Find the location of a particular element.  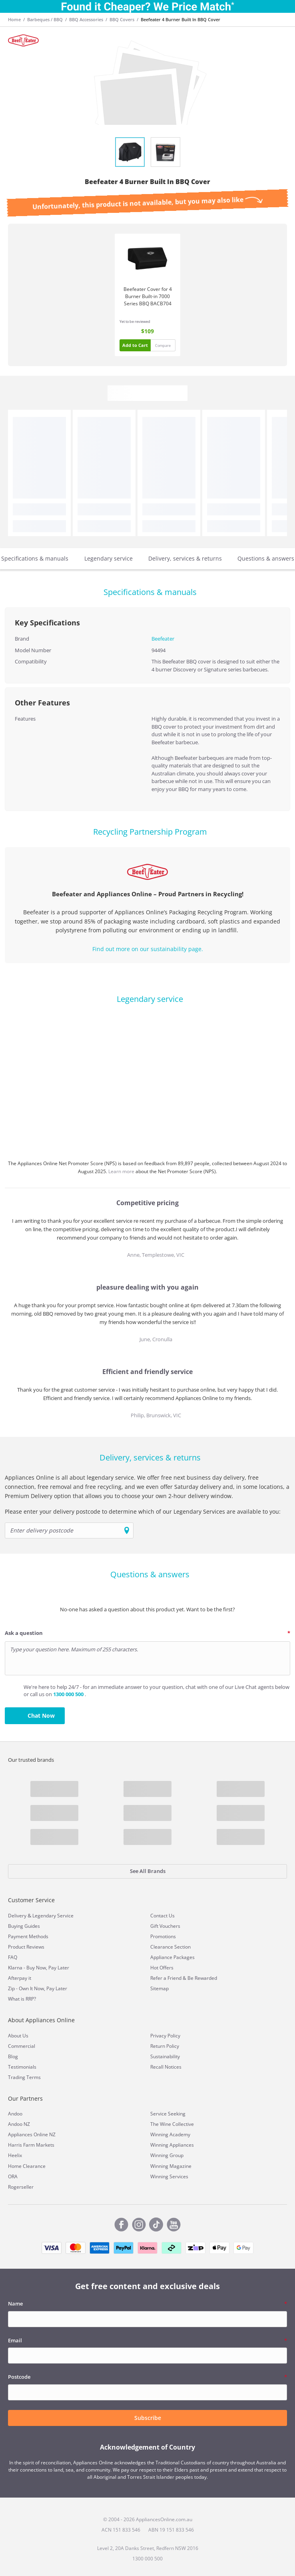

Winning Services is located at coordinates (169, 2176).